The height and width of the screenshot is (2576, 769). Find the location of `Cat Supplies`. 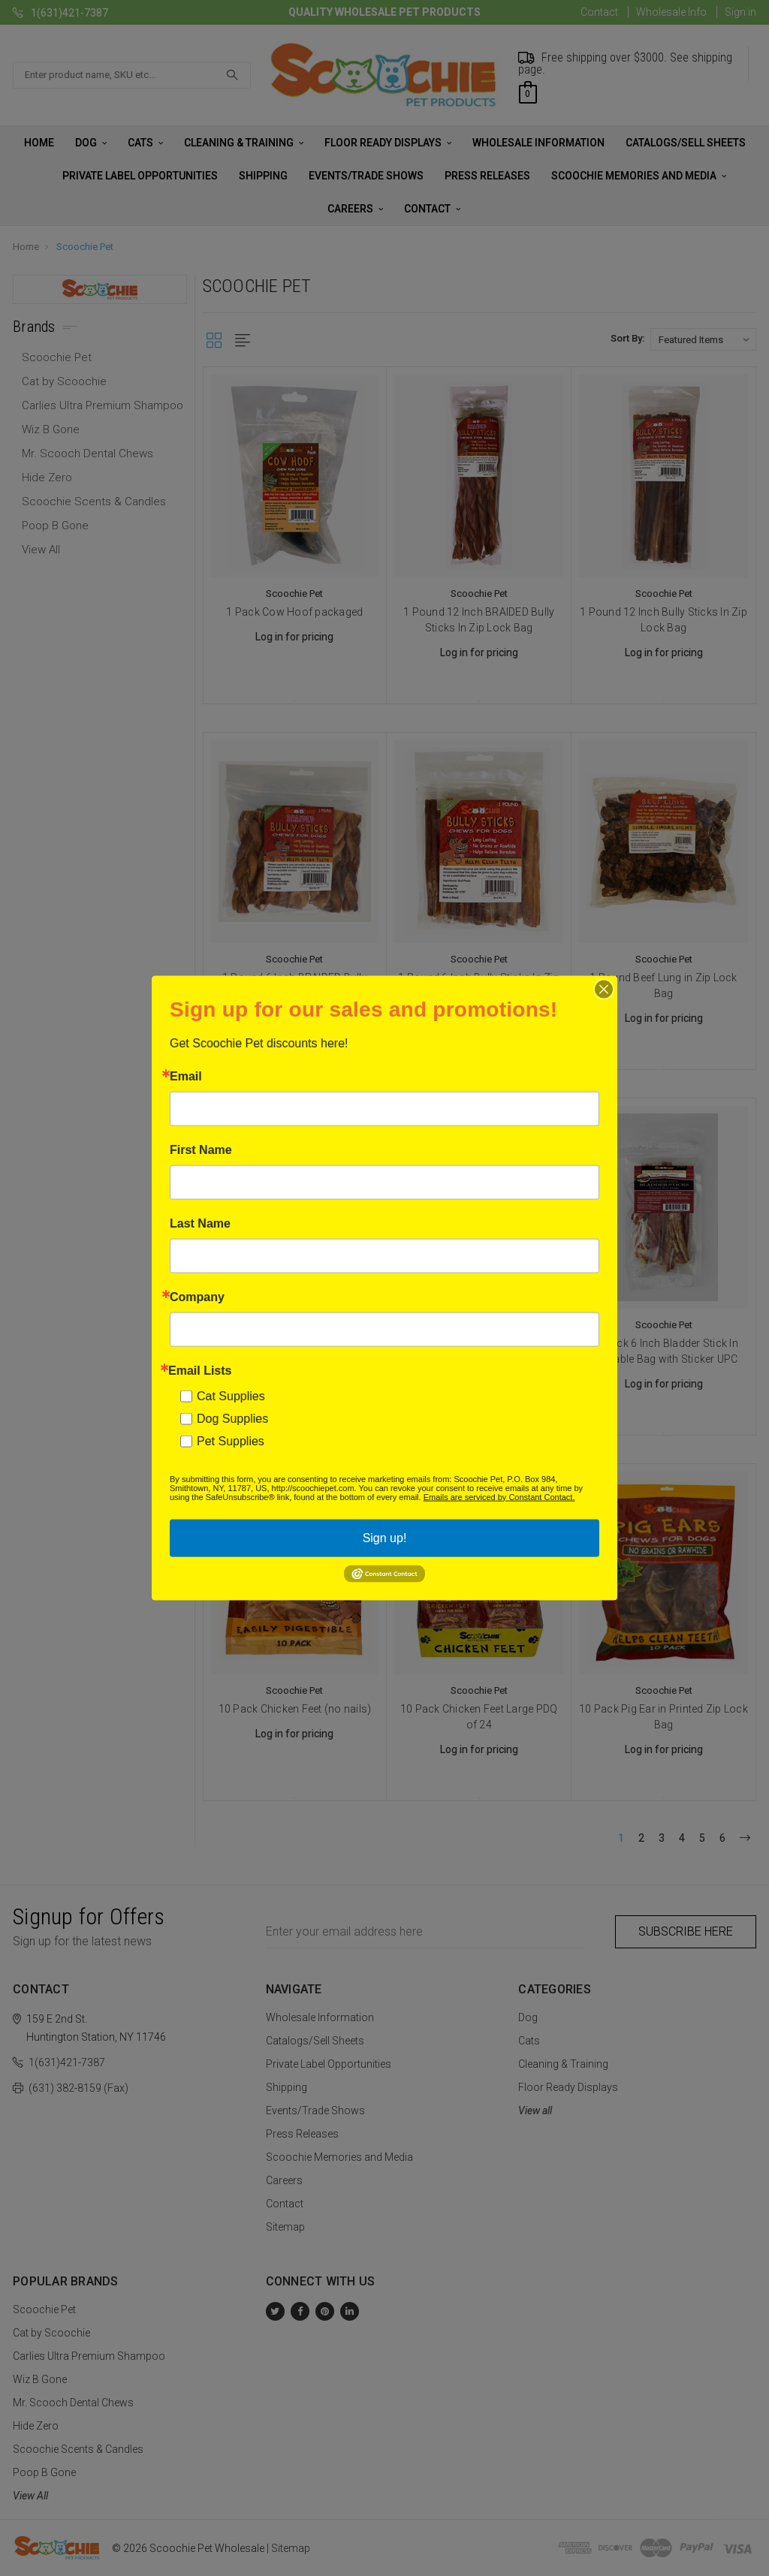

Cat Supplies is located at coordinates (231, 1395).